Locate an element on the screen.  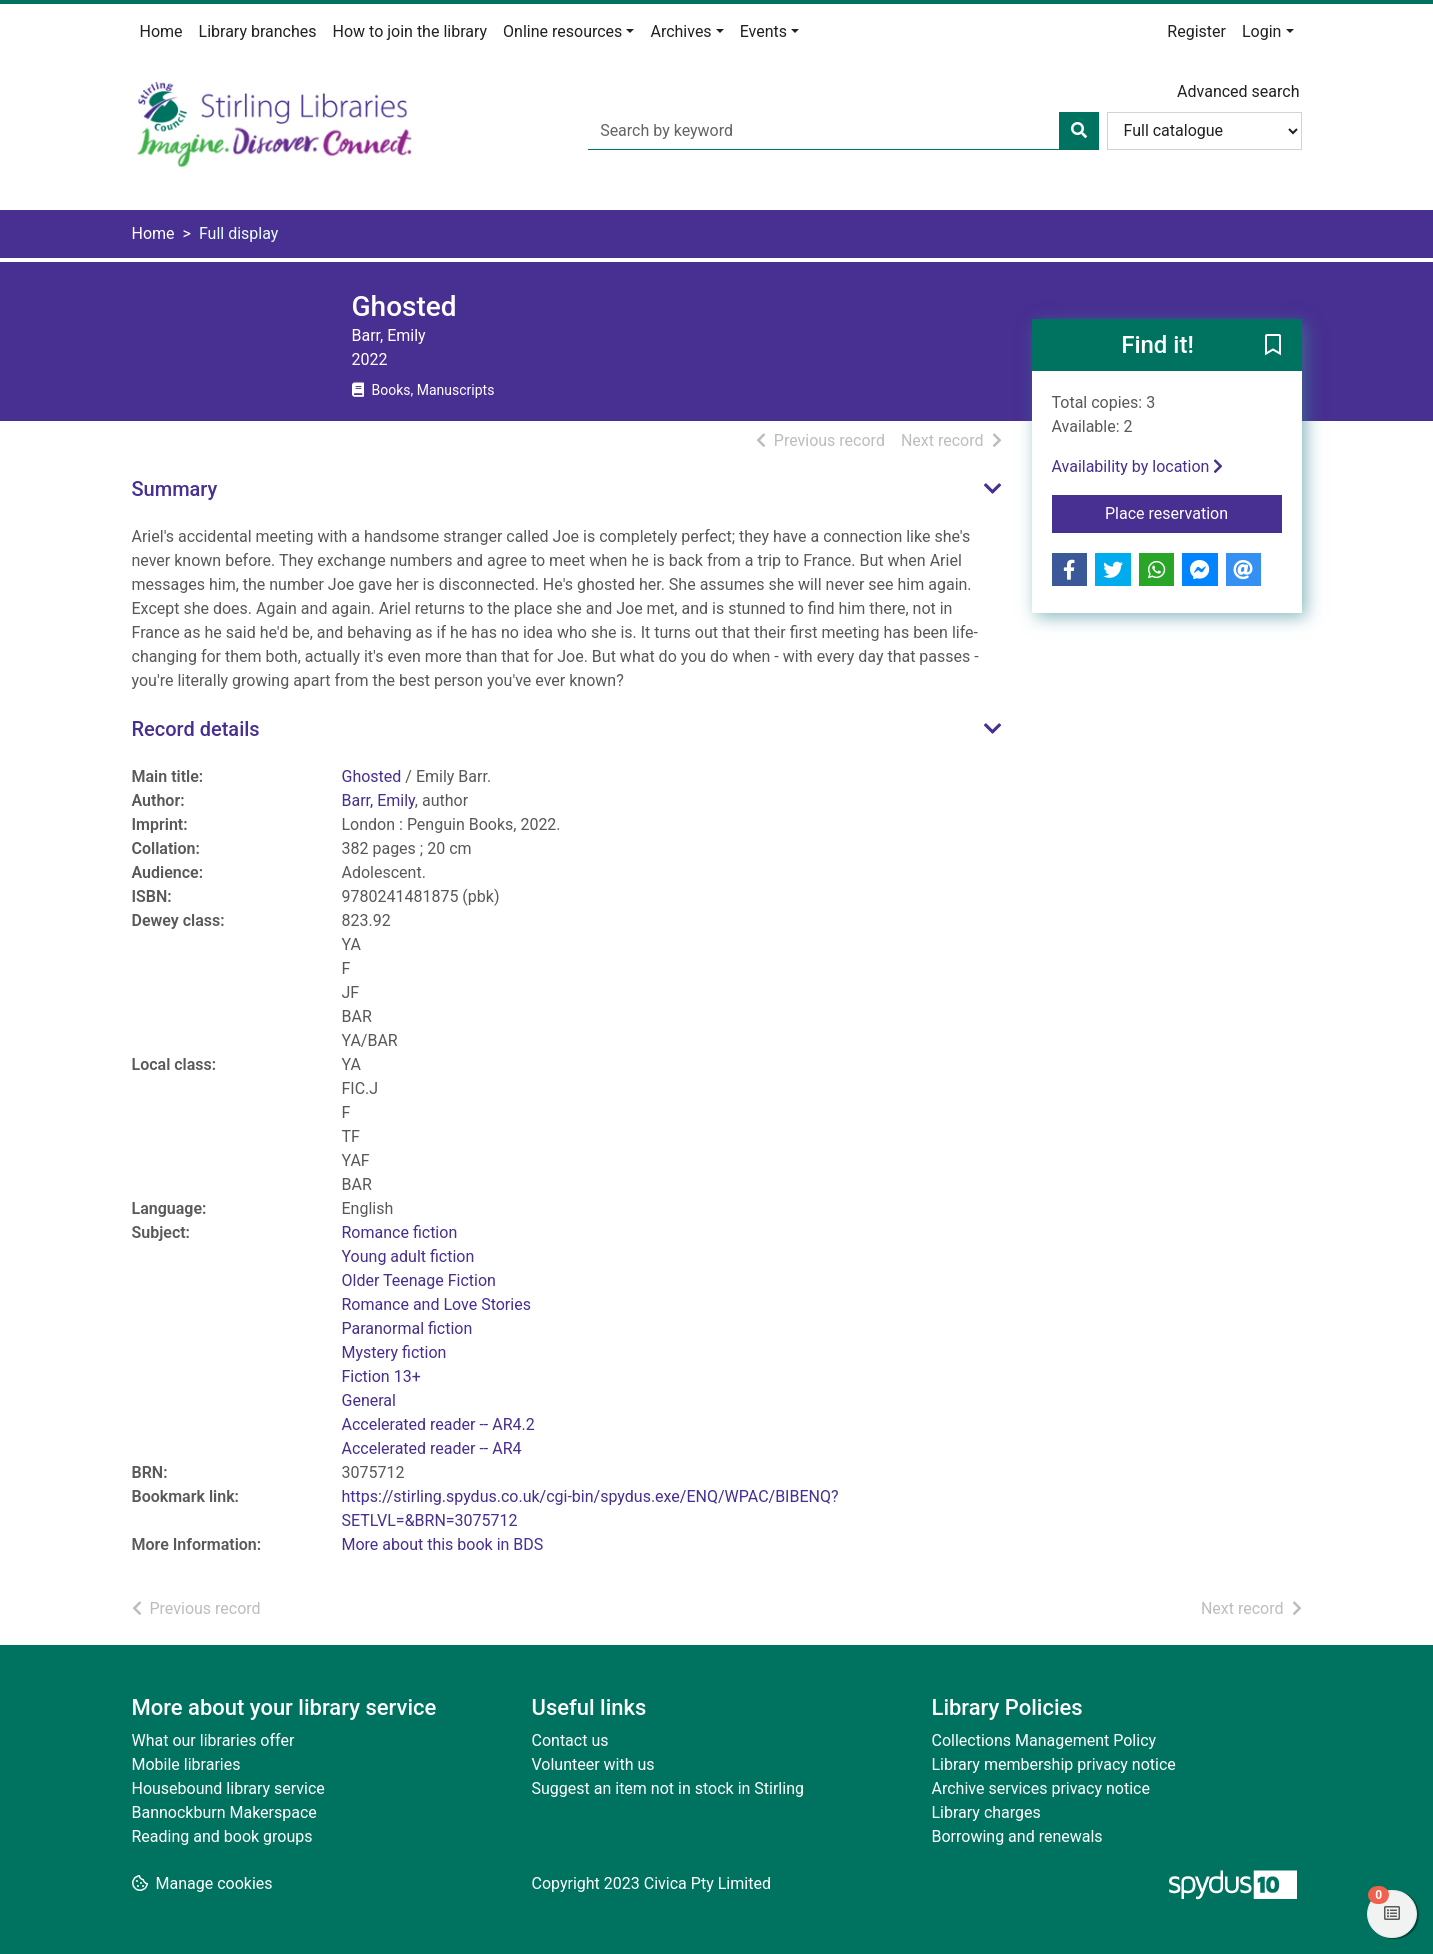
Advanced search is located at coordinates (1238, 91).